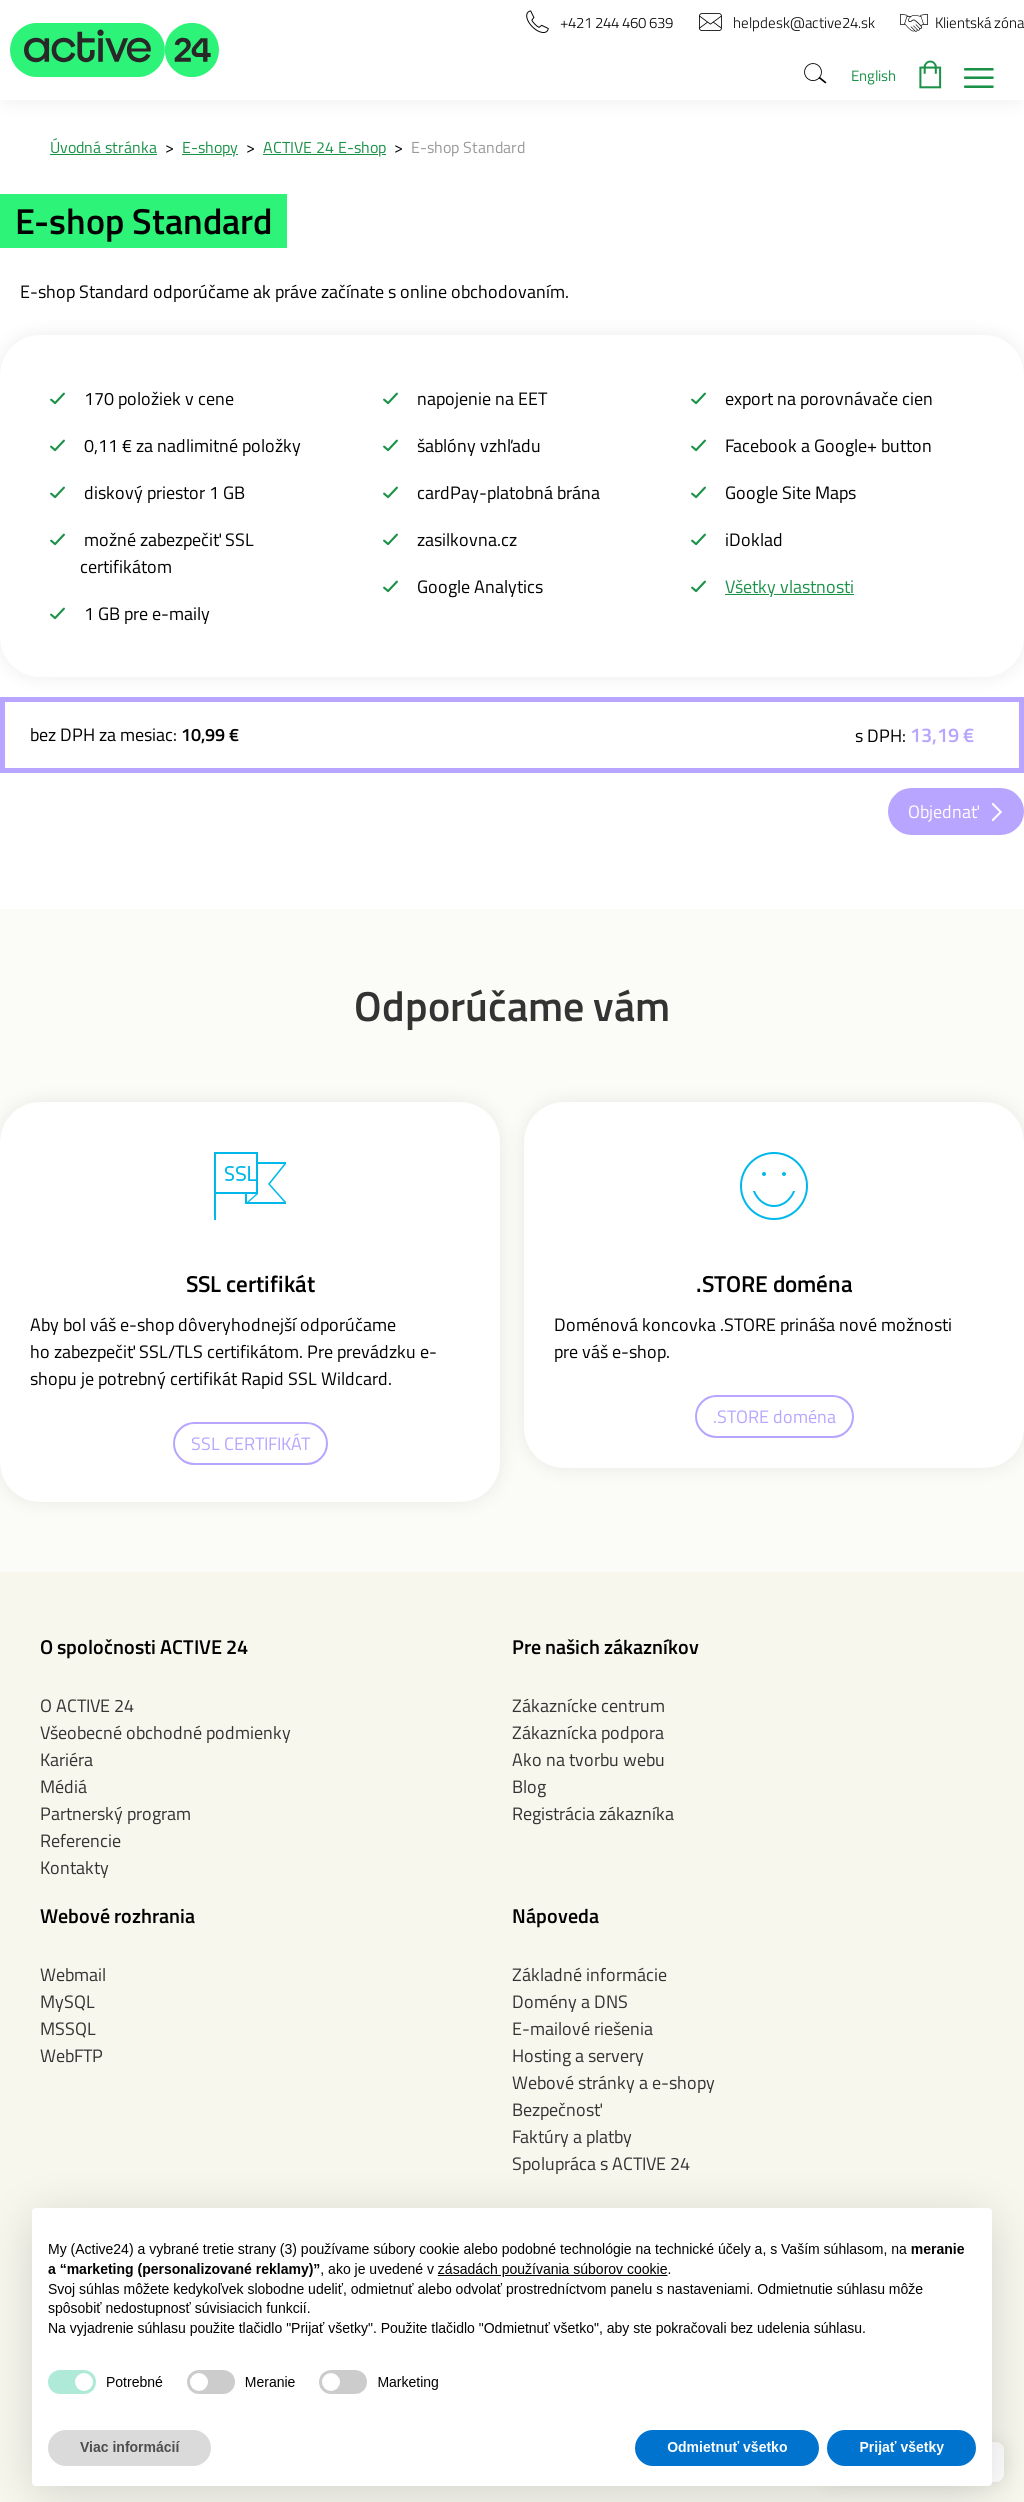  Describe the element at coordinates (80, 1840) in the screenshot. I see `Referencie` at that location.